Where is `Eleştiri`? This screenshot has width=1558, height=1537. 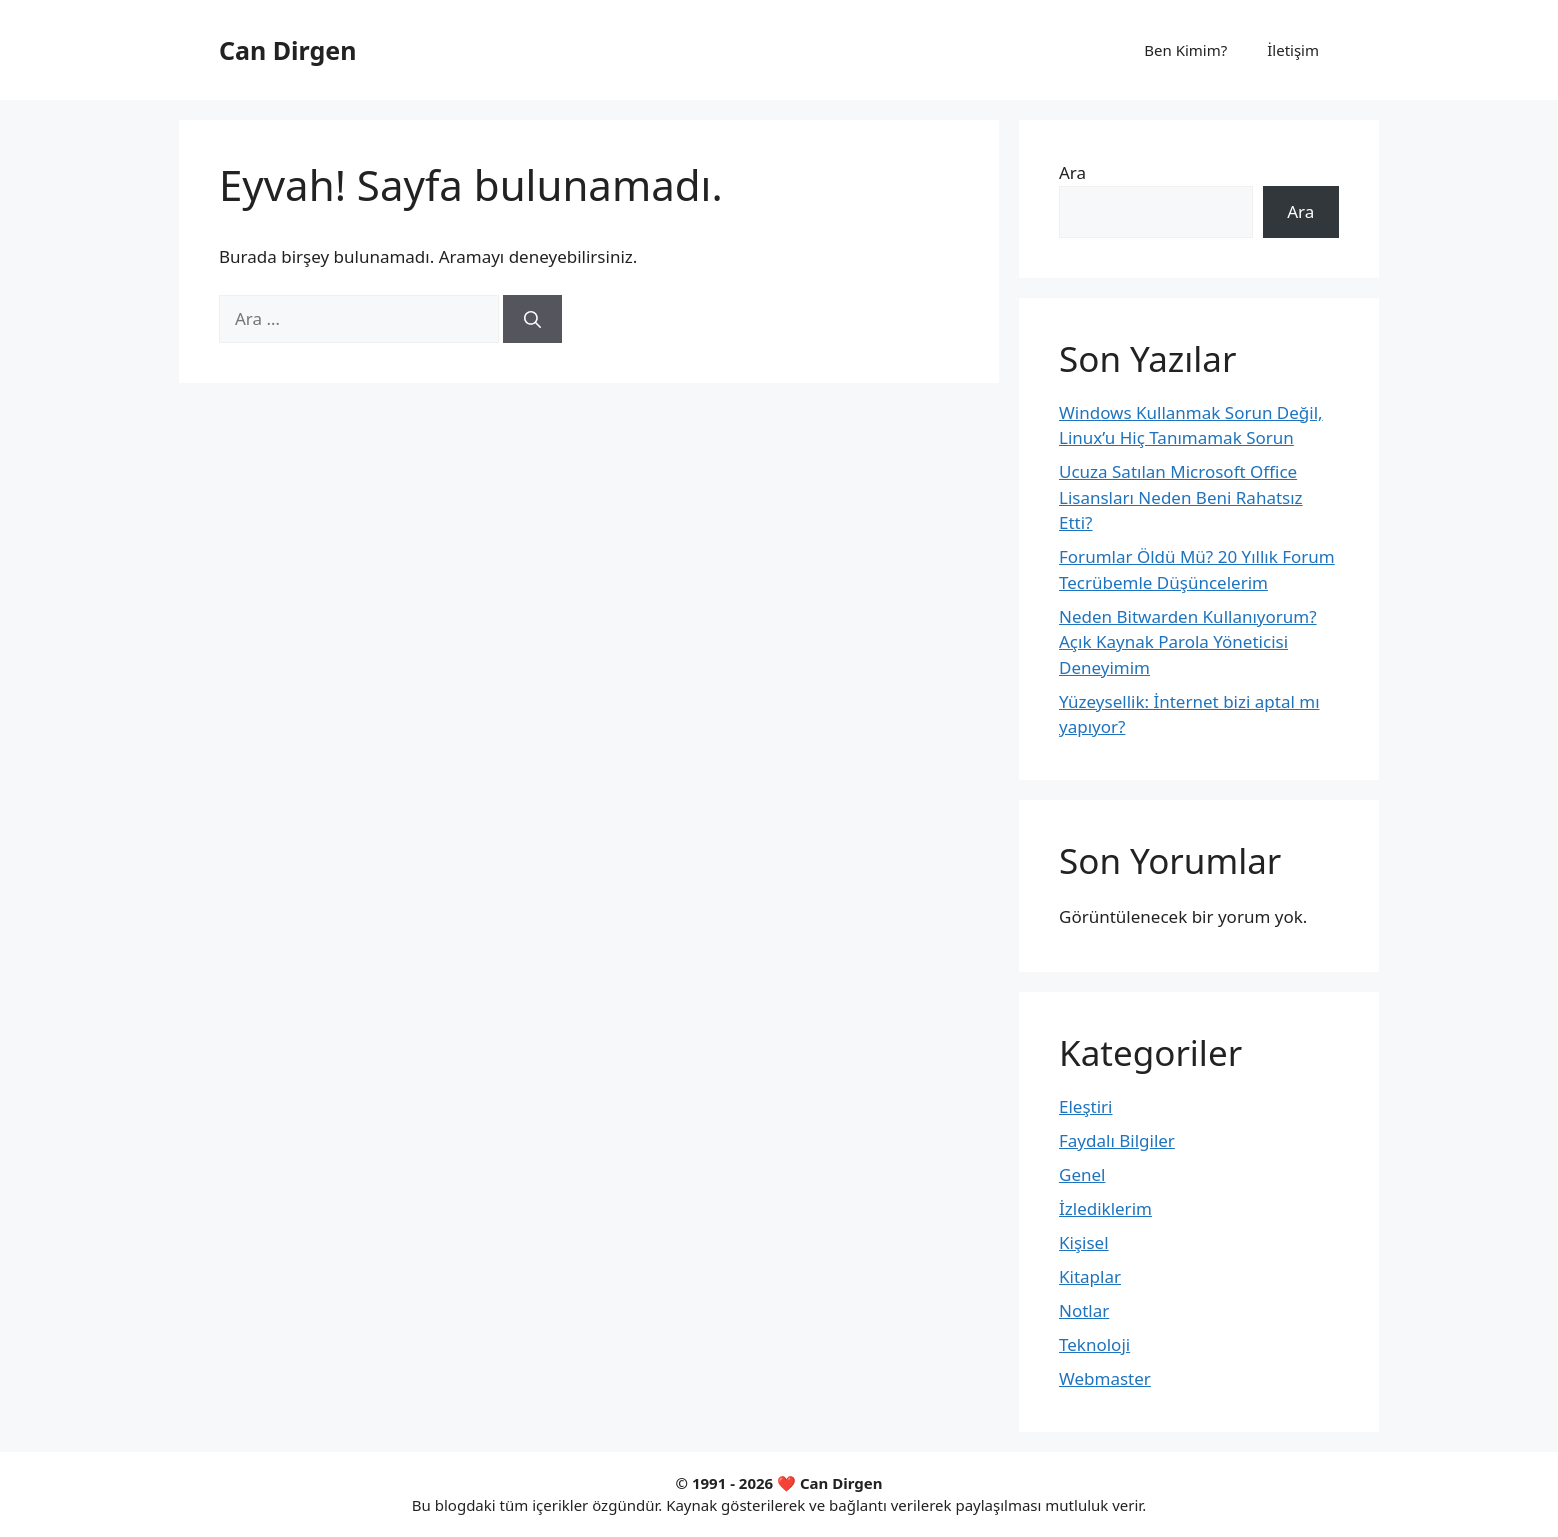
Eleştiri is located at coordinates (1086, 1106).